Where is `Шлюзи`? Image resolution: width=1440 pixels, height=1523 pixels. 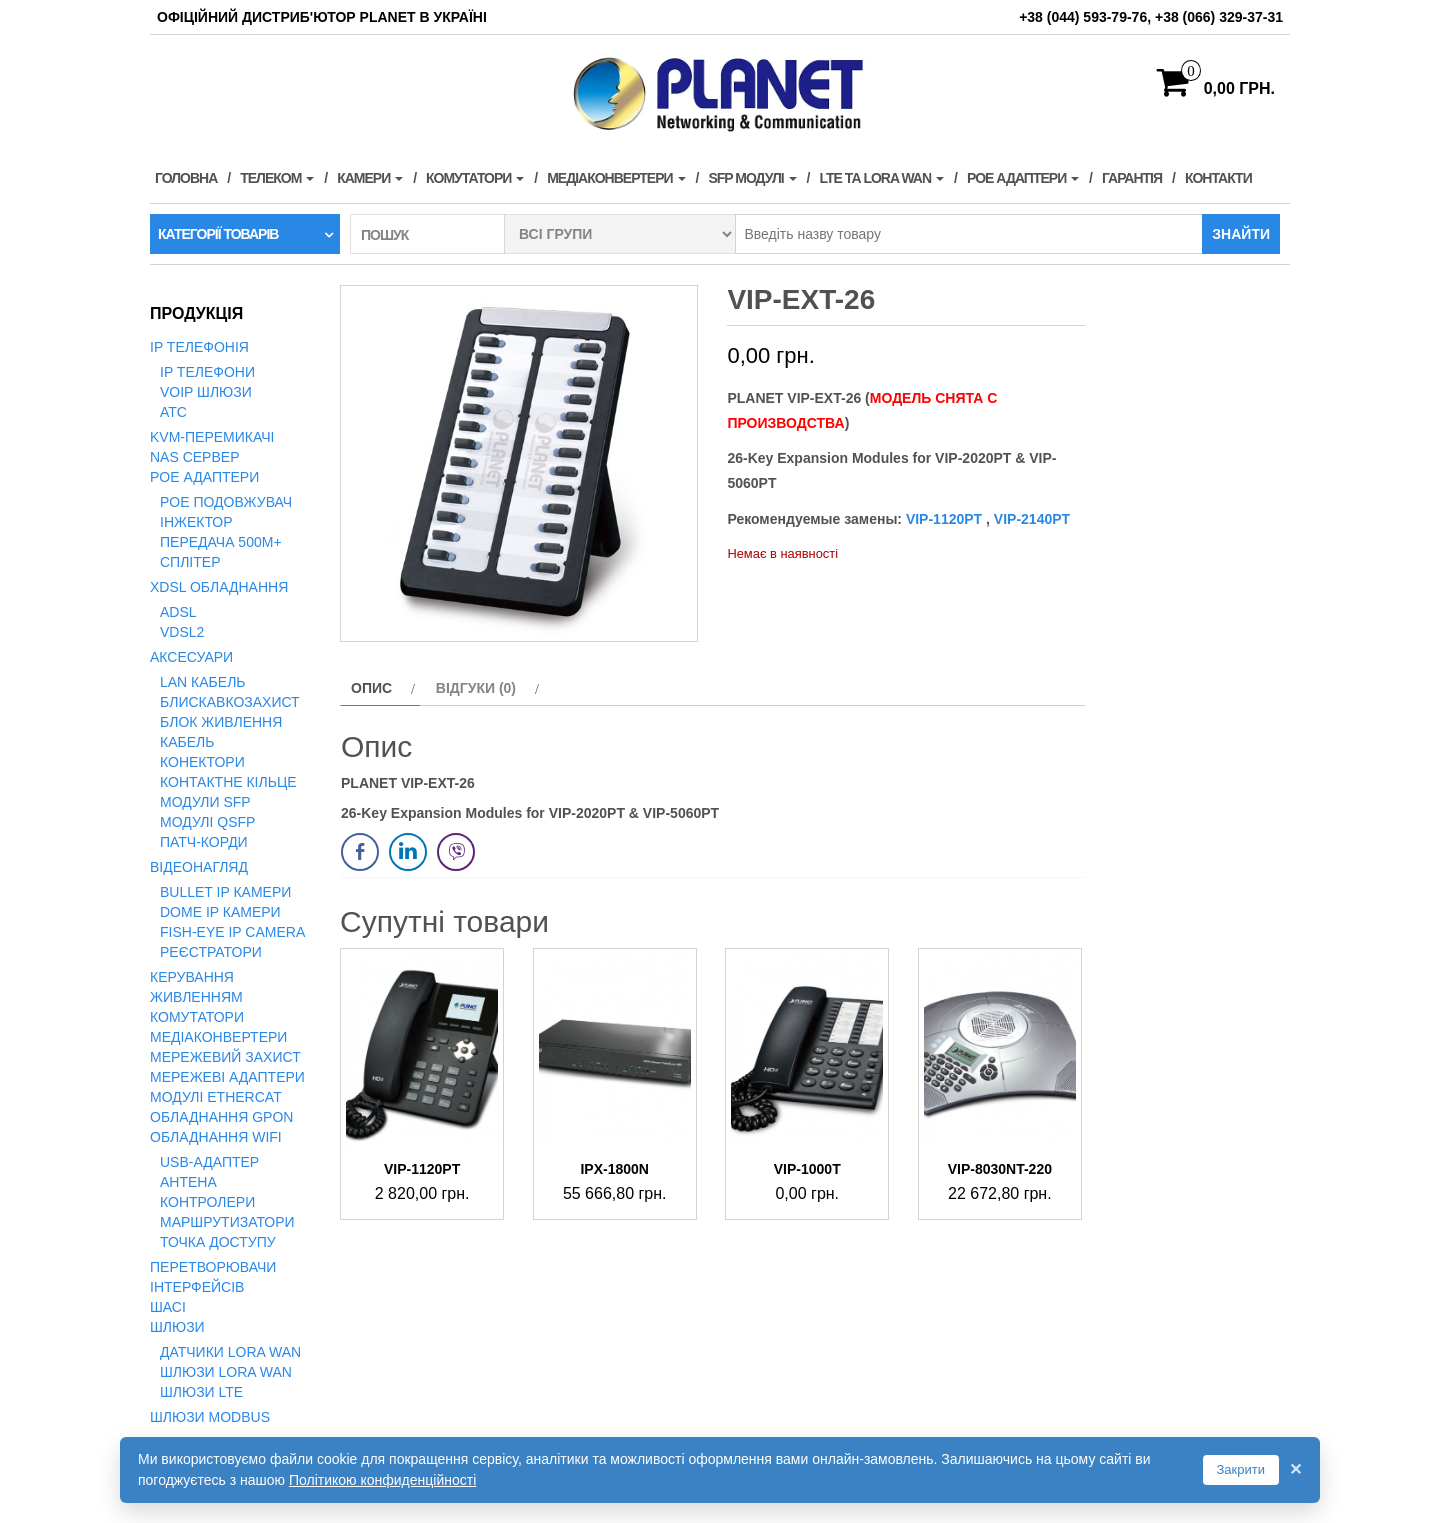
Шлюзи is located at coordinates (177, 1327).